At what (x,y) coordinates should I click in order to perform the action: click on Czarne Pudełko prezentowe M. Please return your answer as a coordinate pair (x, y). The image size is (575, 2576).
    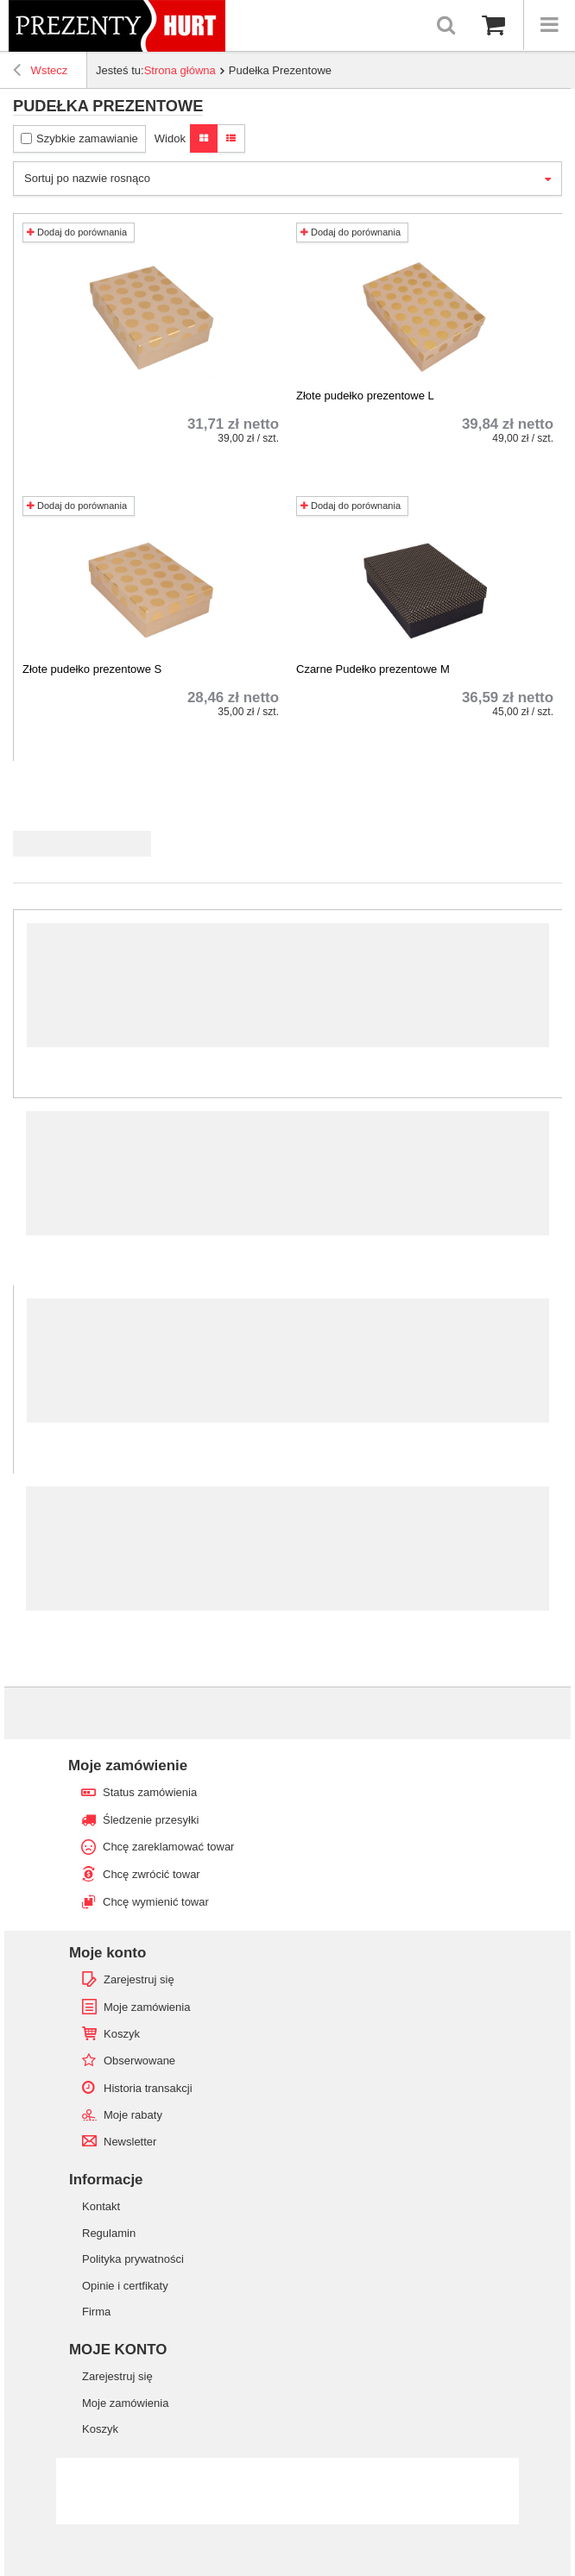
    Looking at the image, I should click on (373, 669).